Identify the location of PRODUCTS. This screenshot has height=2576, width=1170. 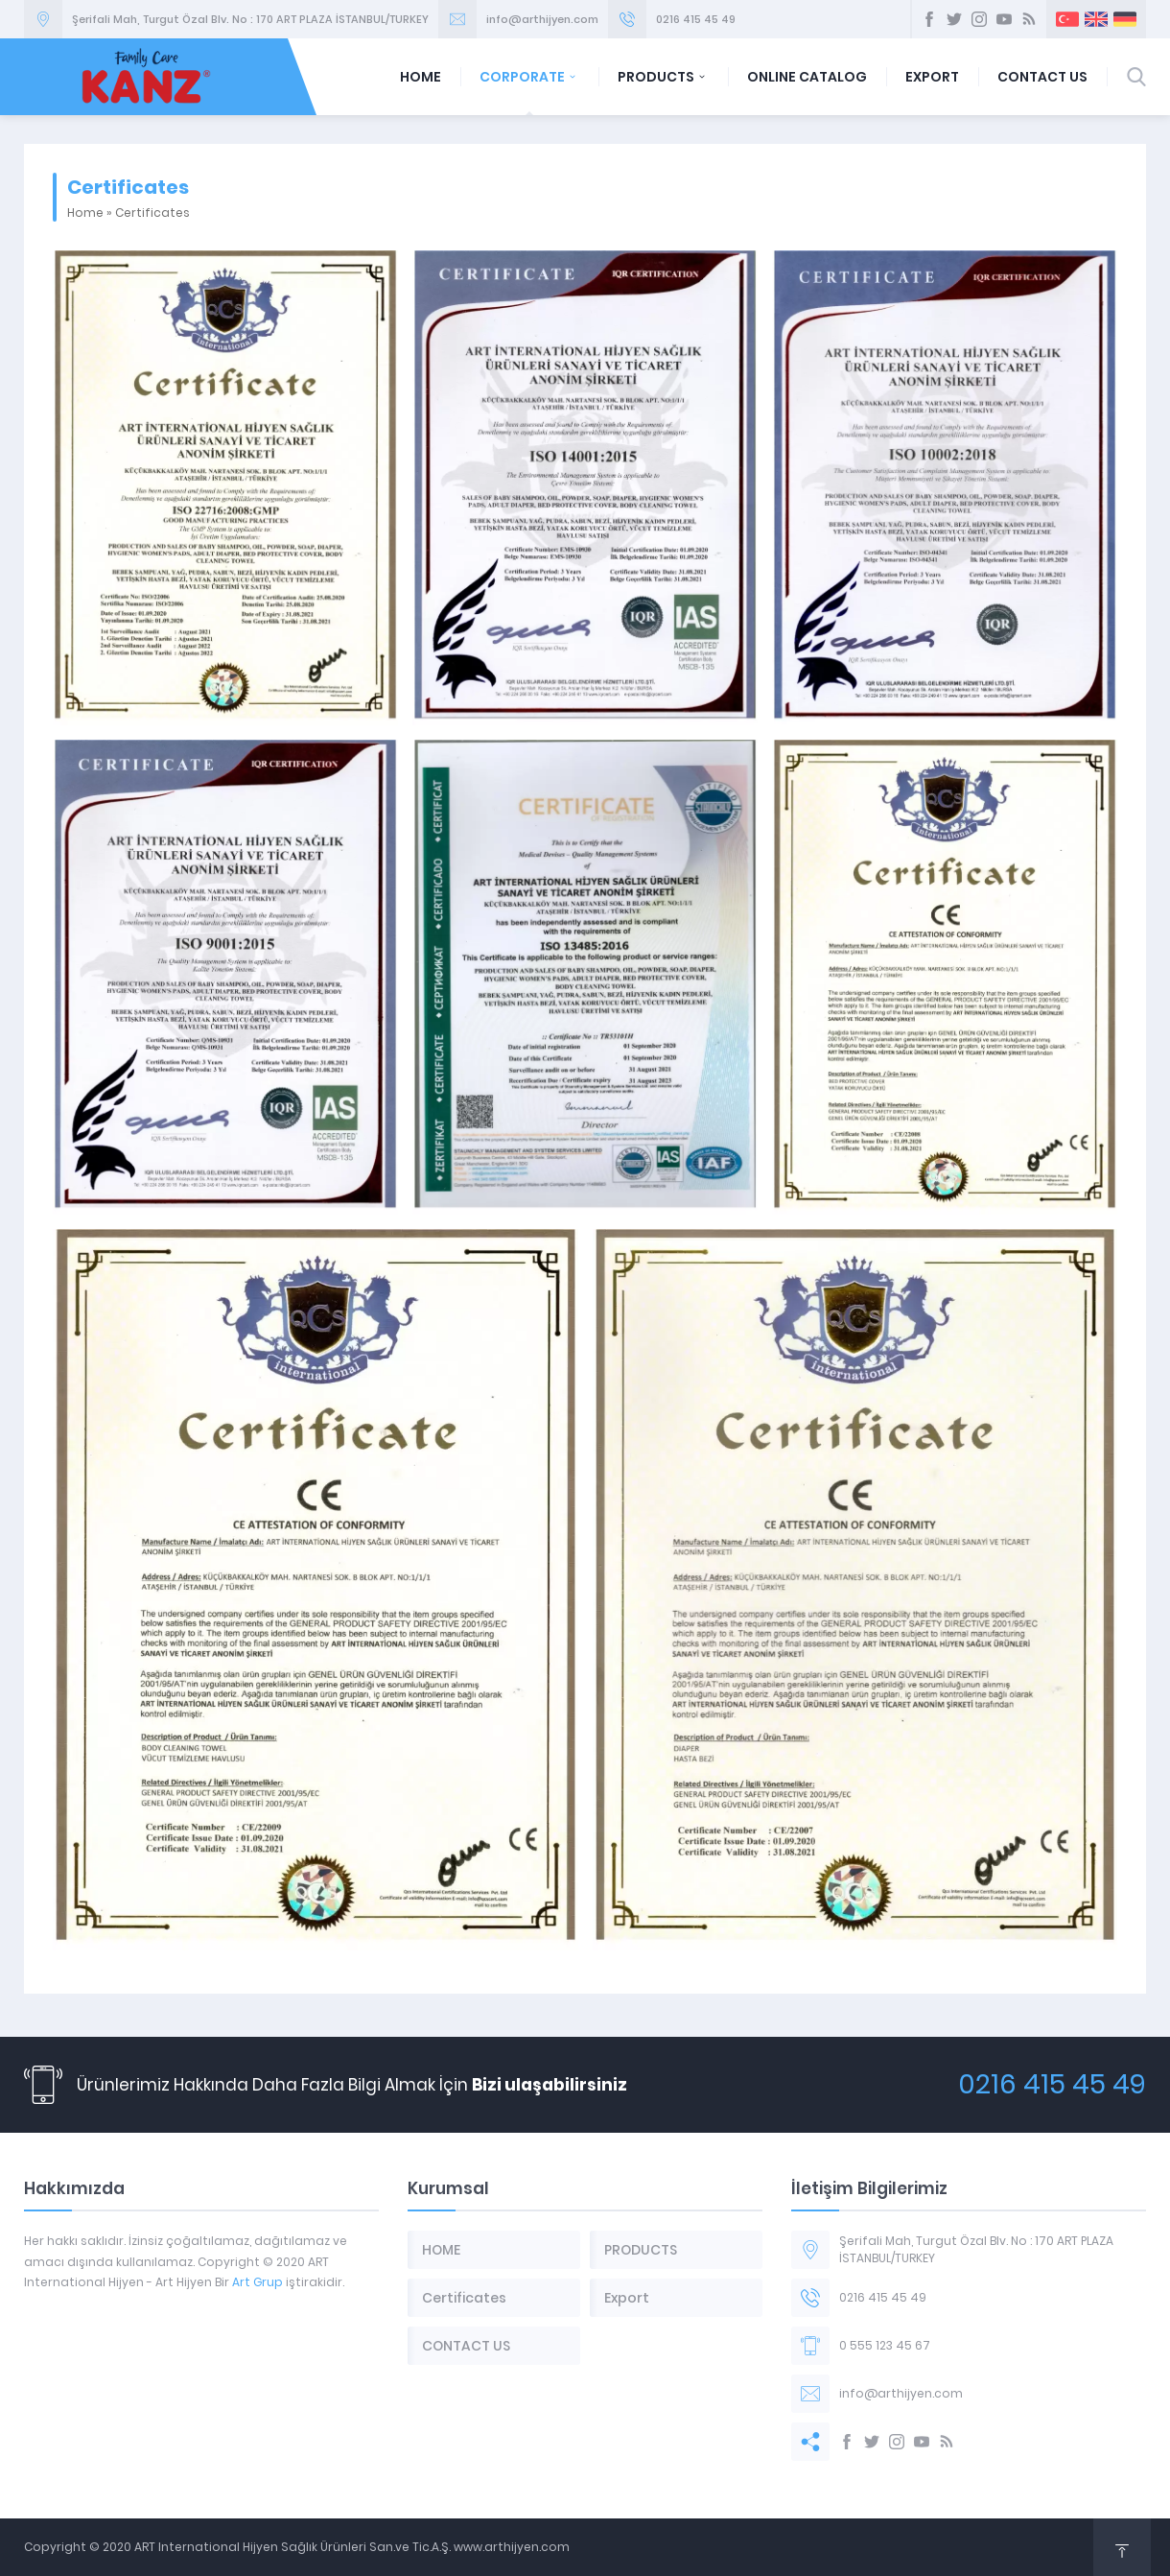
(663, 76).